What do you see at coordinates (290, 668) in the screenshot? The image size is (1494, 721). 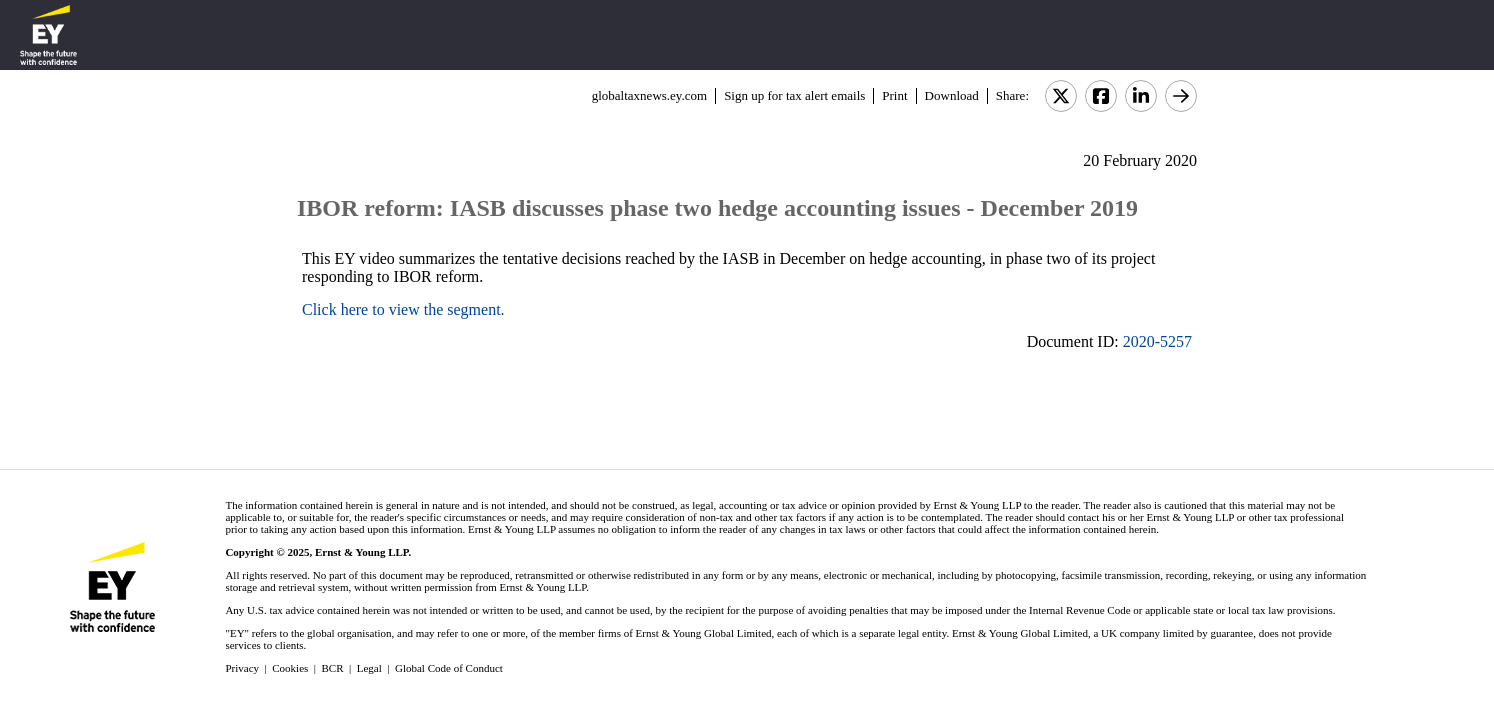 I see `Cookies` at bounding box center [290, 668].